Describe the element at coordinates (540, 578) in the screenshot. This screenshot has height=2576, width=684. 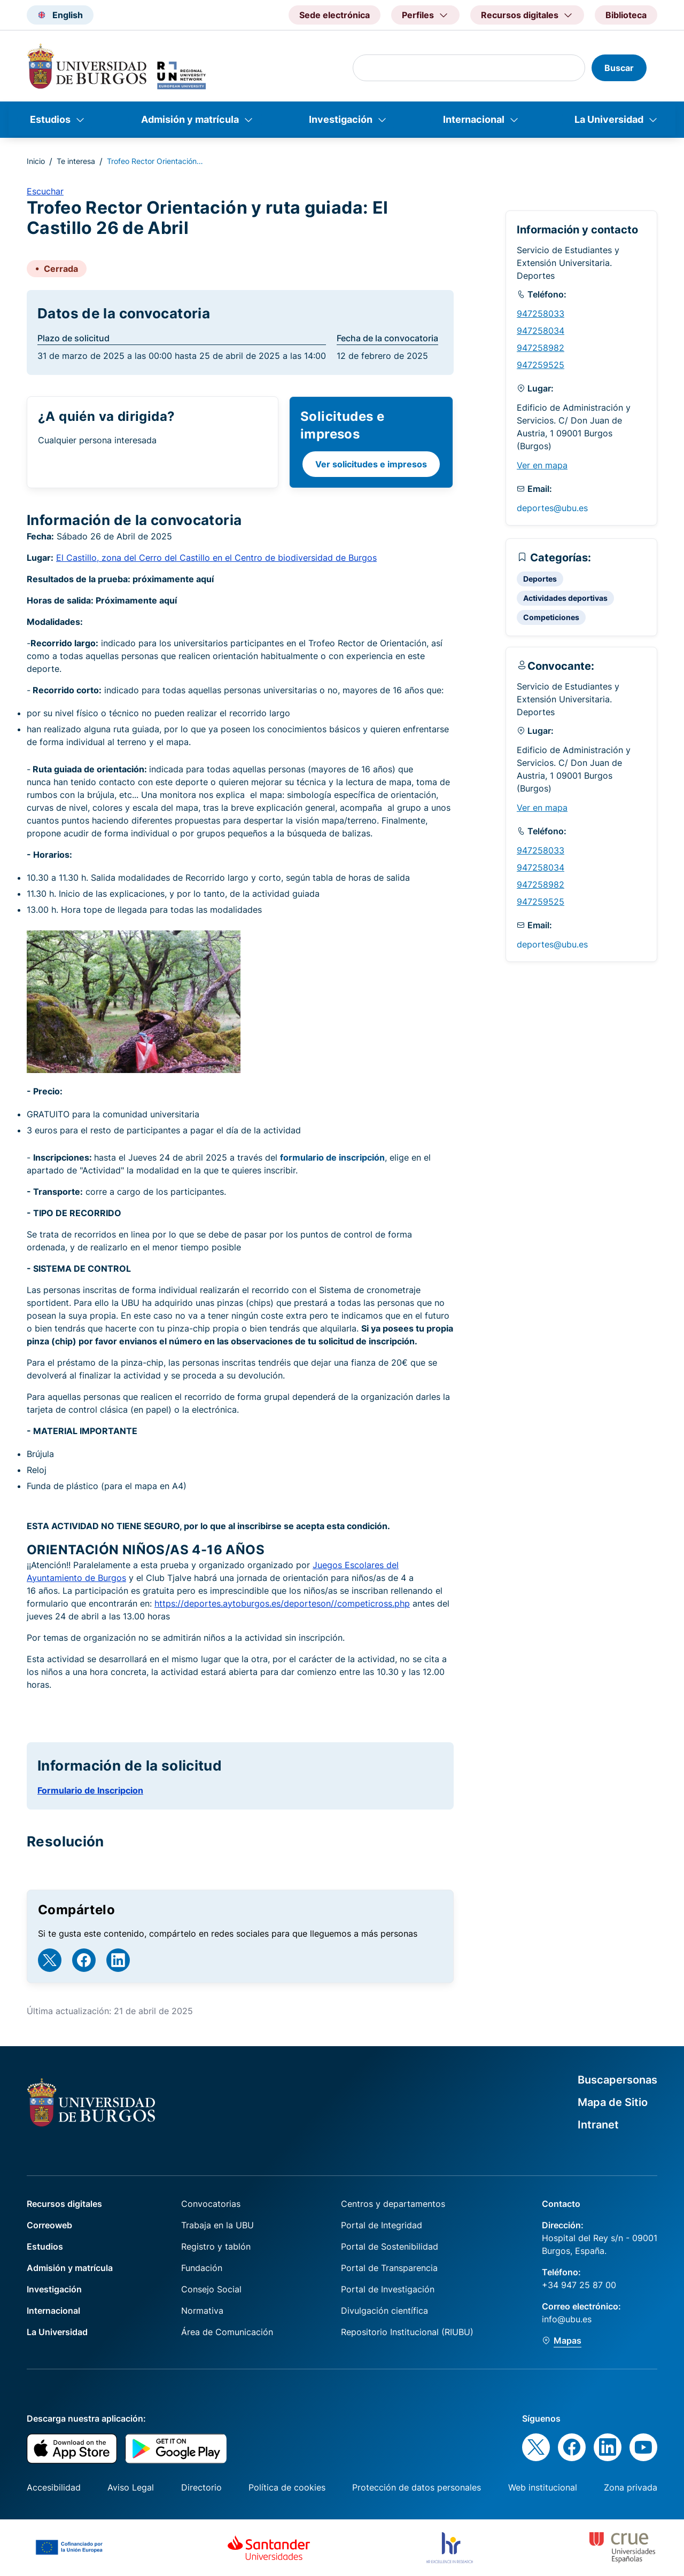
I see `Deportes` at that location.